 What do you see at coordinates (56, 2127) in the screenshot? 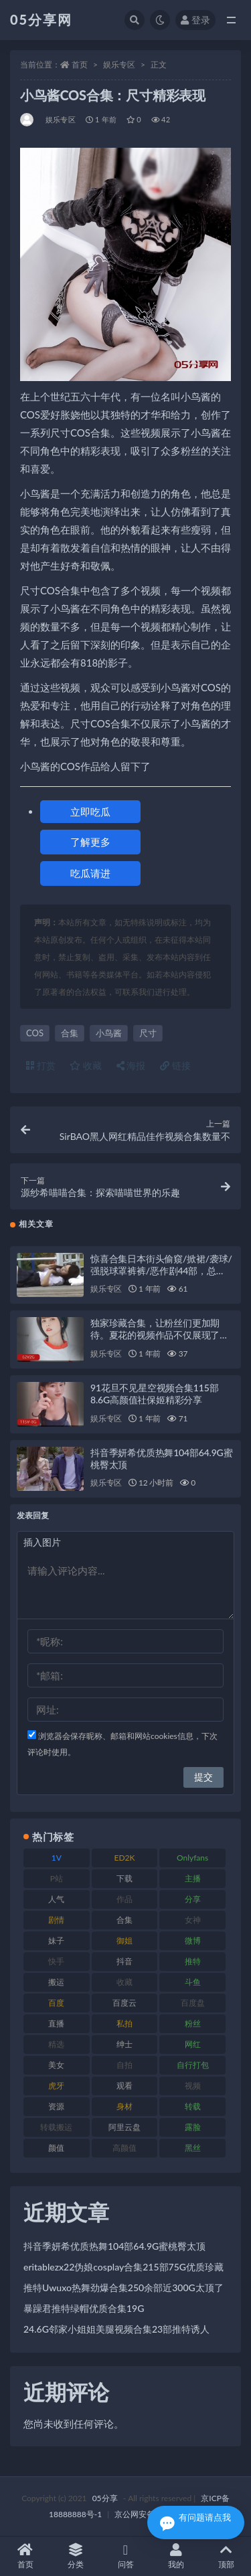
I see `转载搬运 [转载搬运 (204 项)]` at bounding box center [56, 2127].